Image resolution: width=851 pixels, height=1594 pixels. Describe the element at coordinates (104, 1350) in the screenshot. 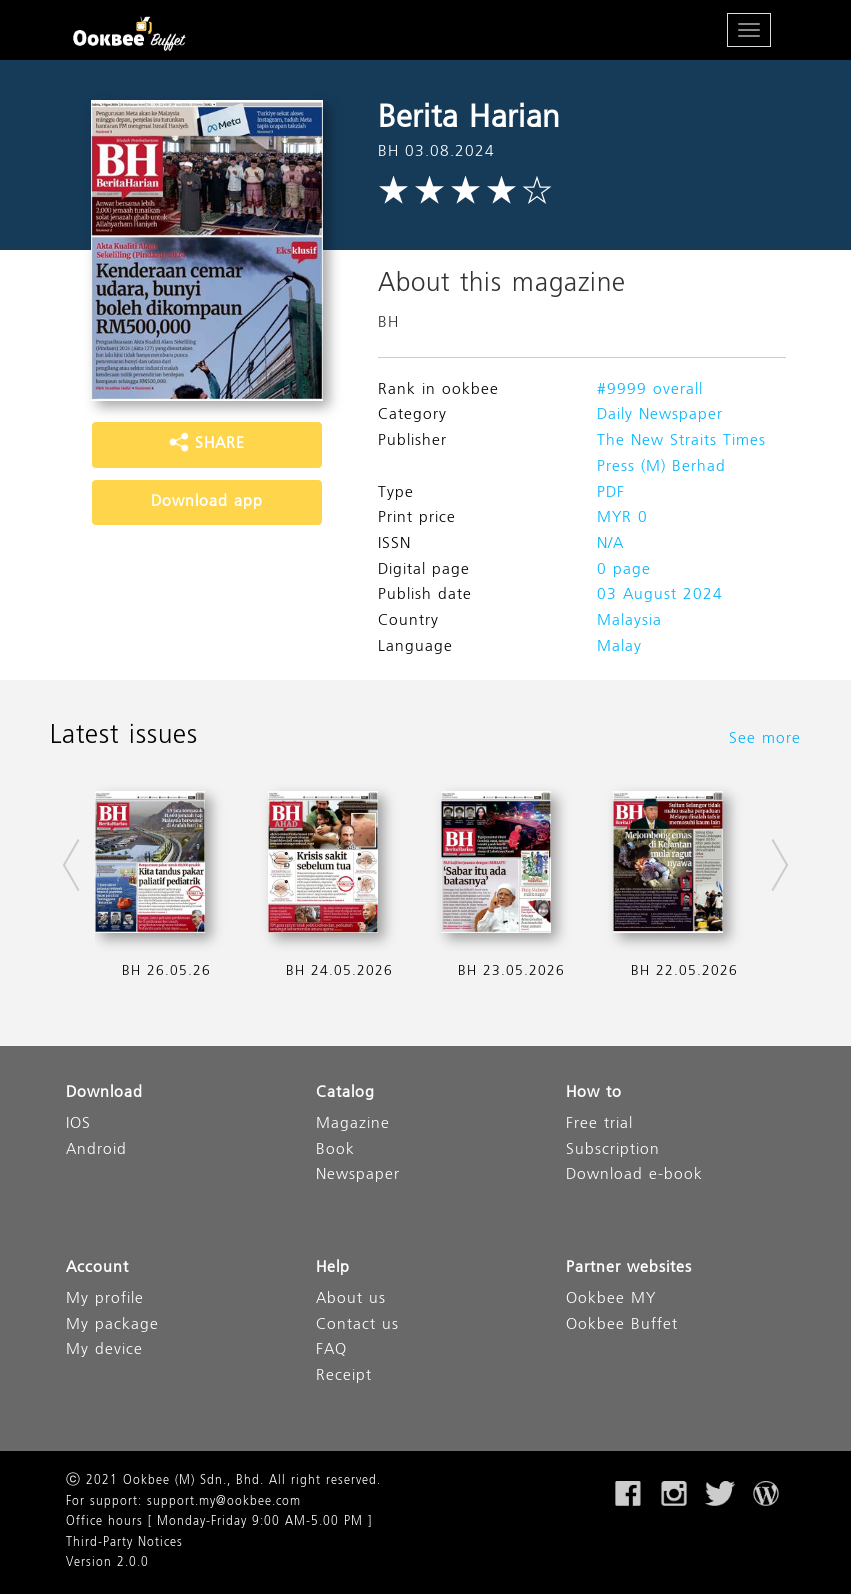

I see `My device` at that location.